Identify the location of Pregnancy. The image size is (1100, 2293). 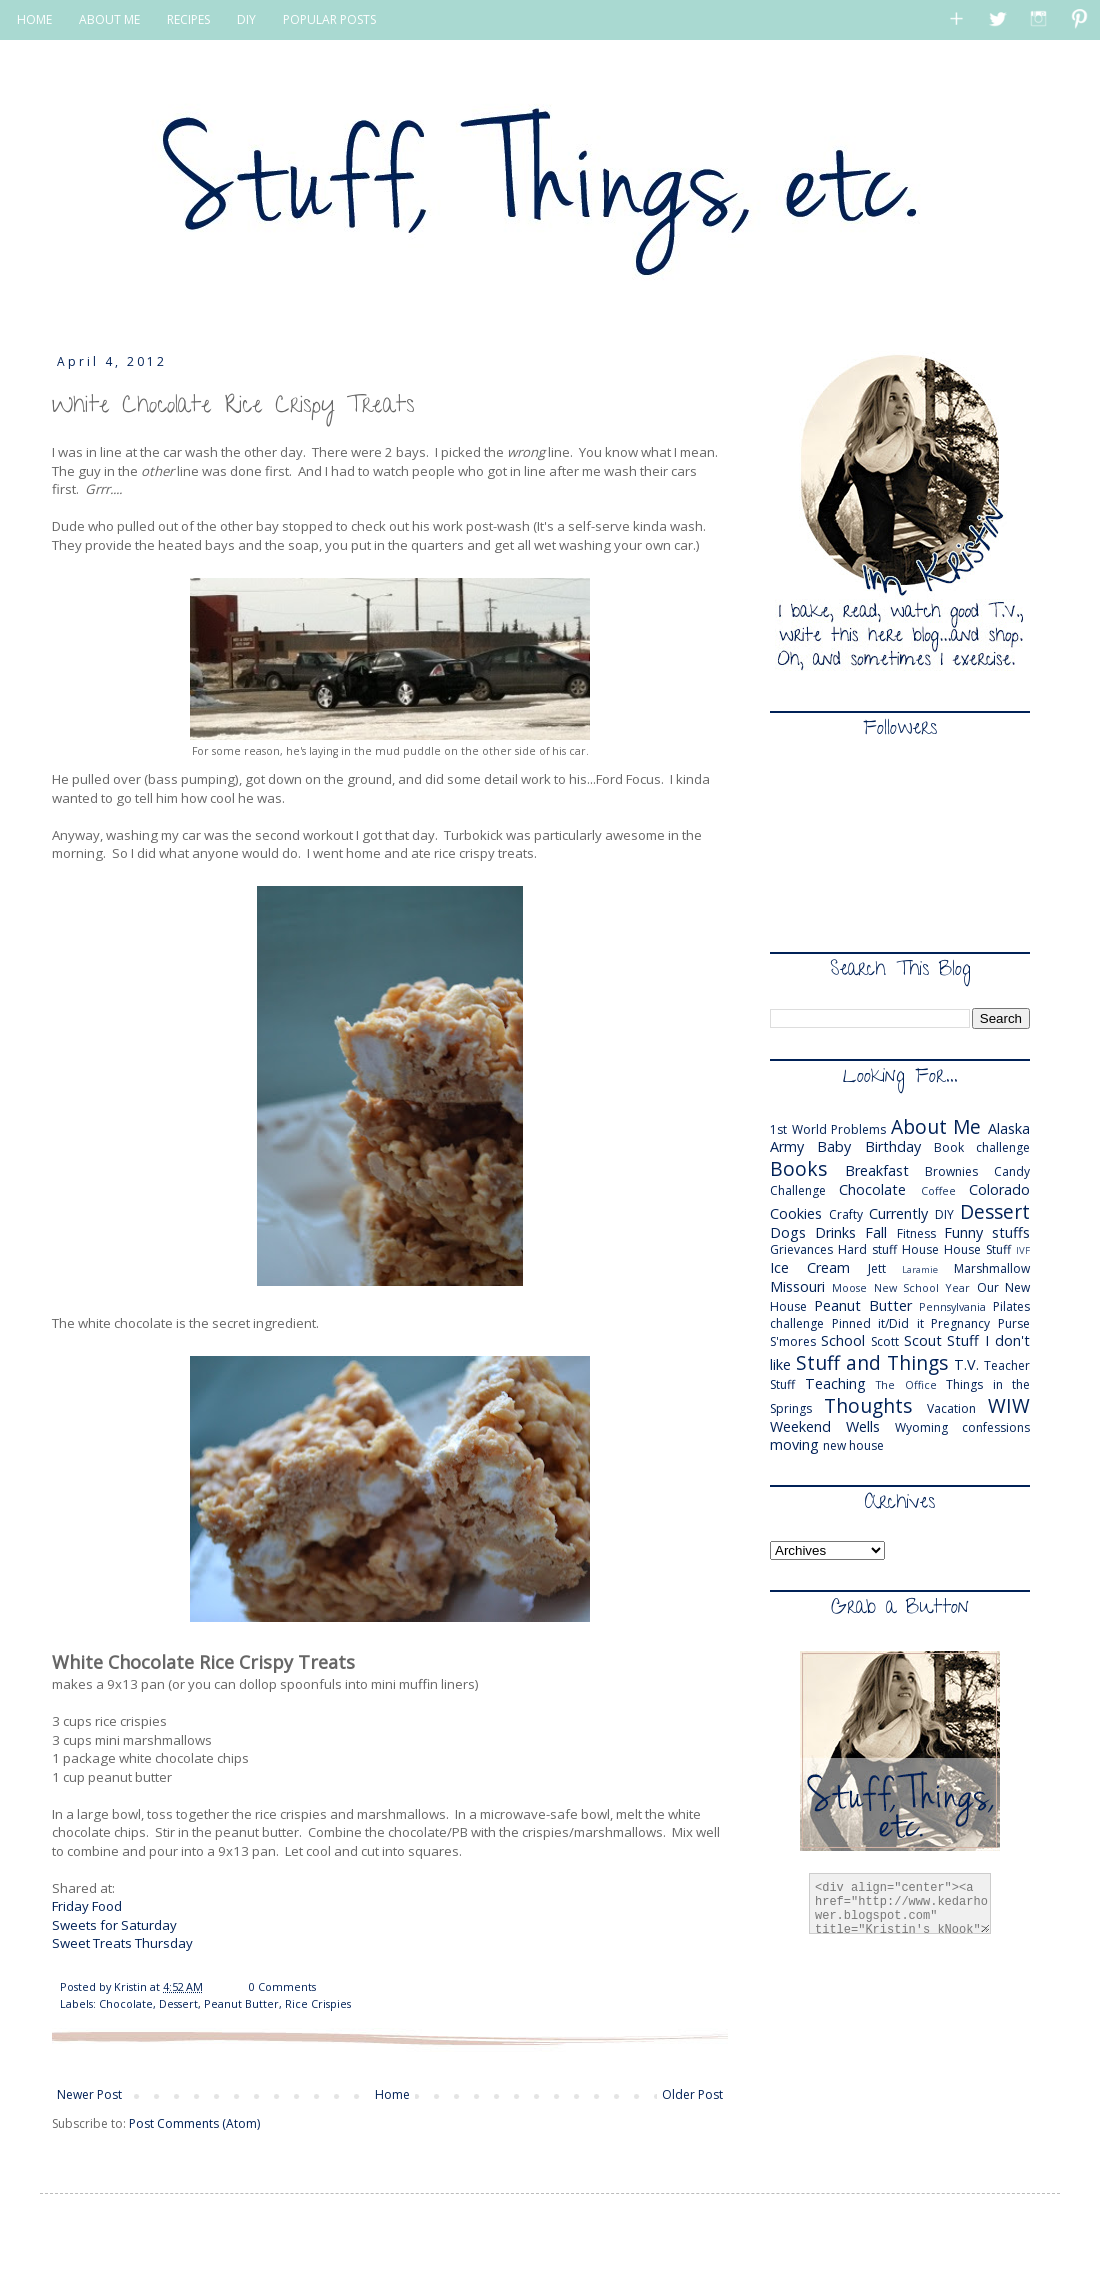
(960, 1323).